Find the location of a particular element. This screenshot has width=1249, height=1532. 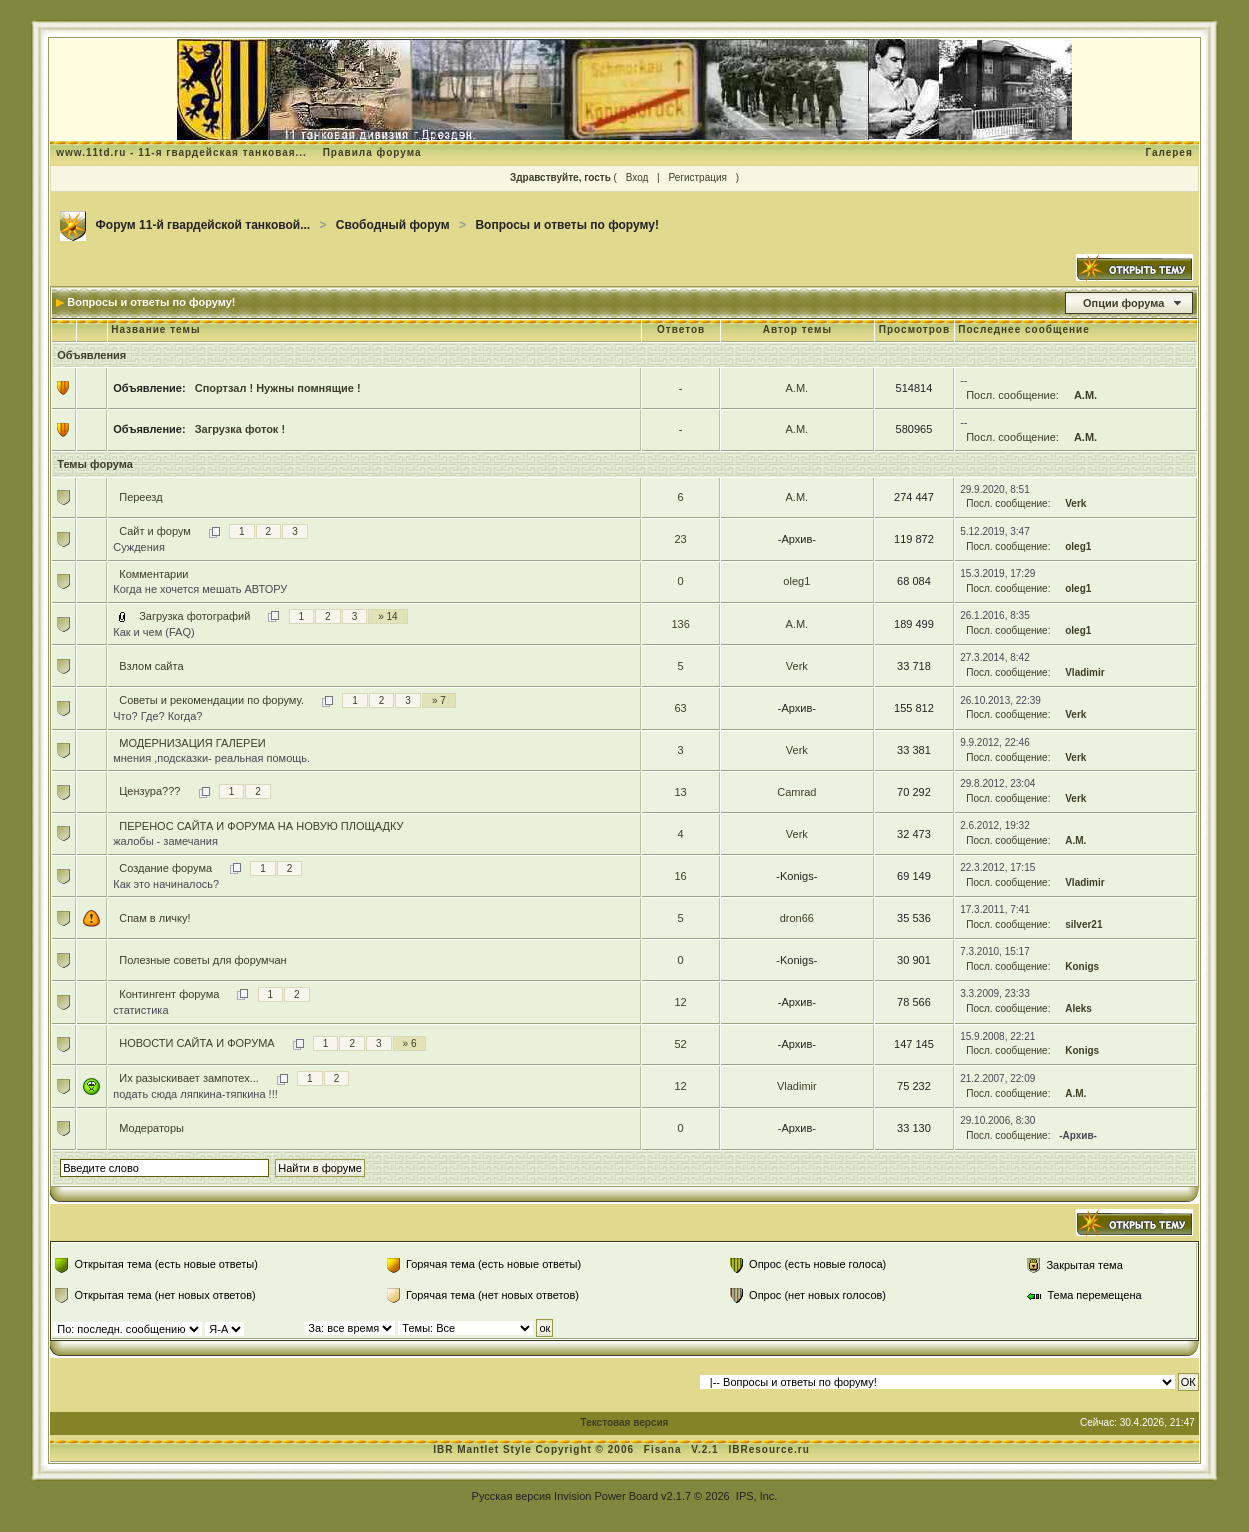

Их разыскивает зампотех... is located at coordinates (189, 1078).